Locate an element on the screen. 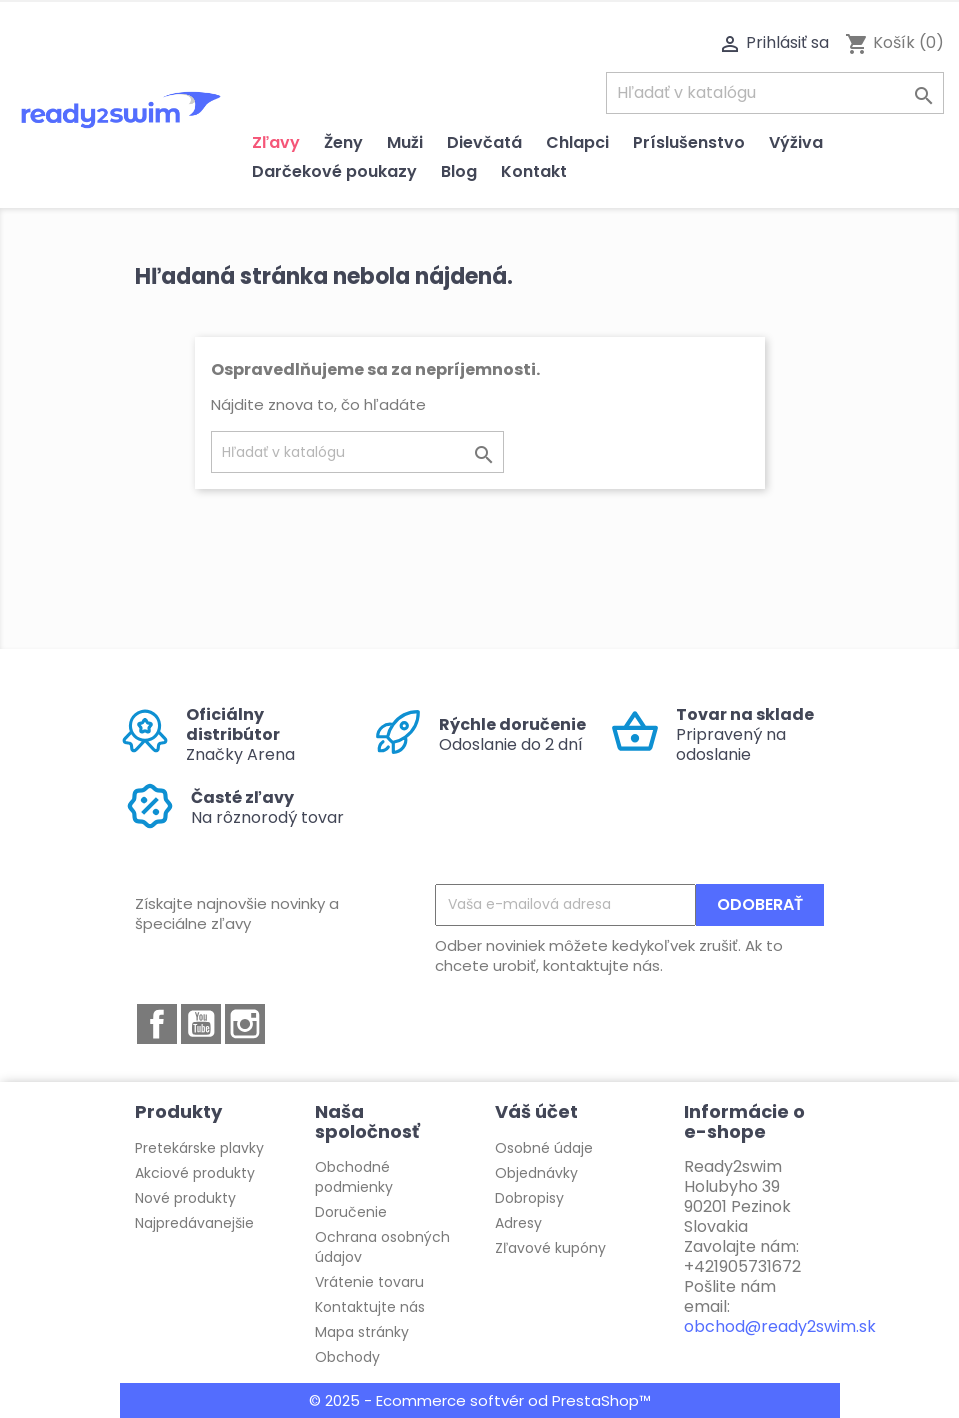 Image resolution: width=959 pixels, height=1418 pixels. Blog is located at coordinates (459, 171).